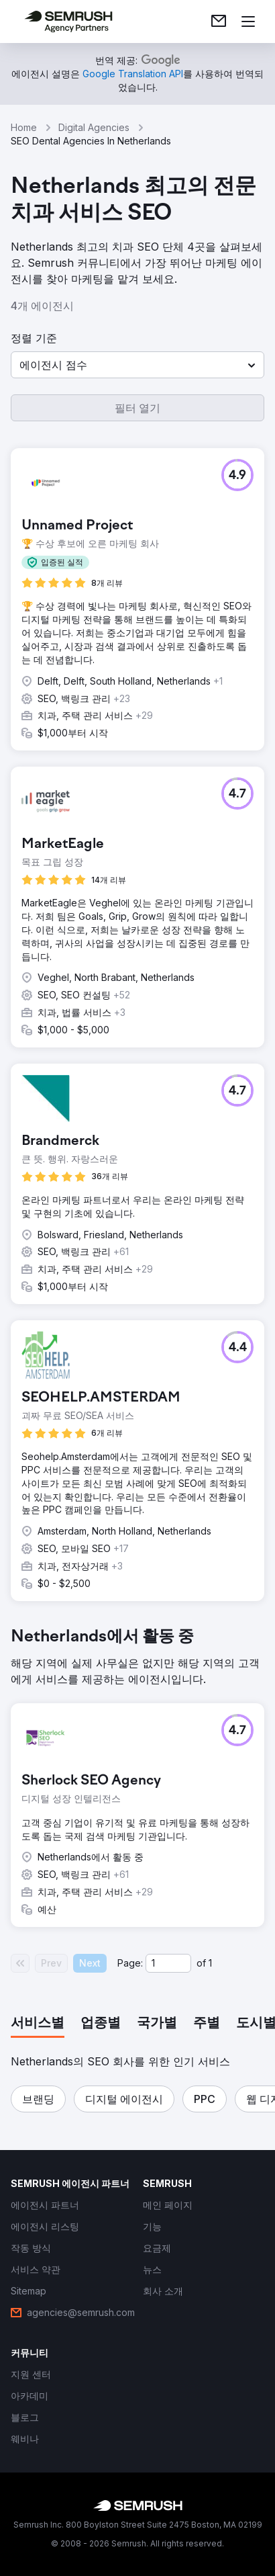 This screenshot has height=2576, width=275. Describe the element at coordinates (37, 2023) in the screenshot. I see `[tab]` at that location.